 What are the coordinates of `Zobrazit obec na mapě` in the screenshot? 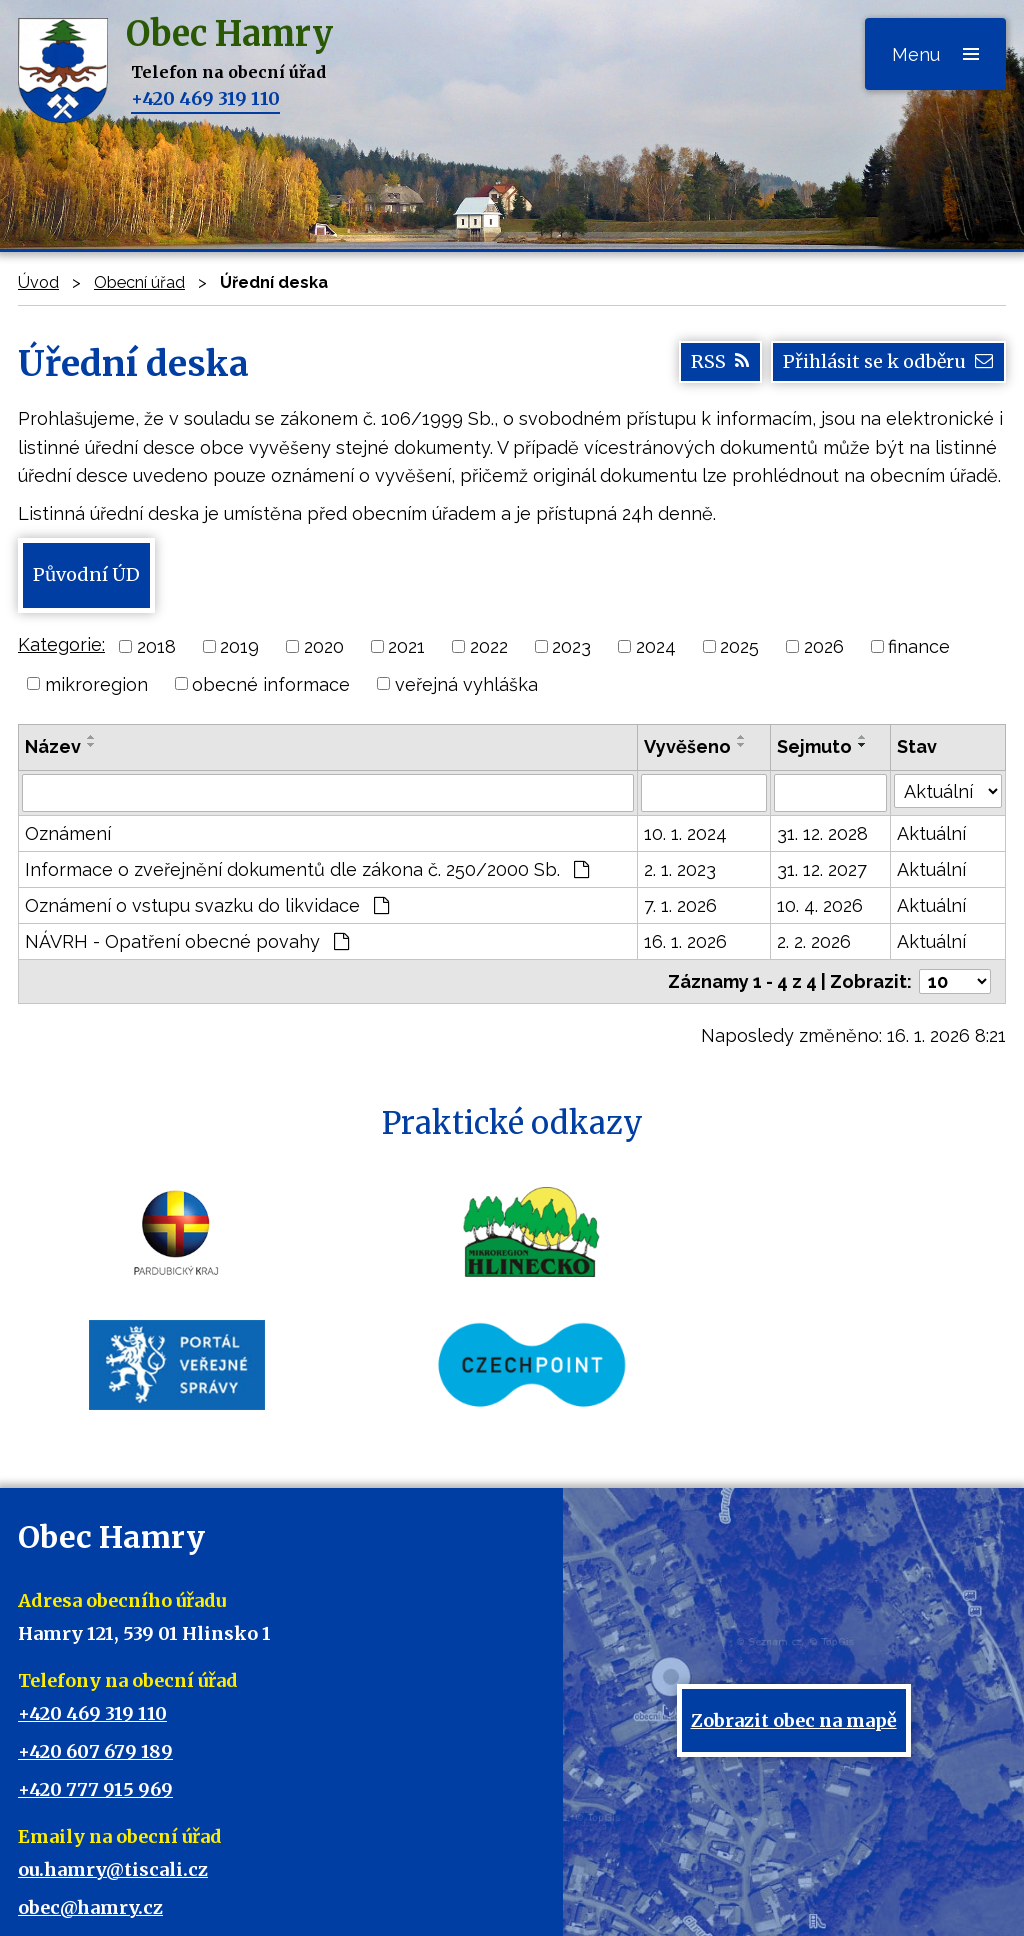 It's located at (794, 1608).